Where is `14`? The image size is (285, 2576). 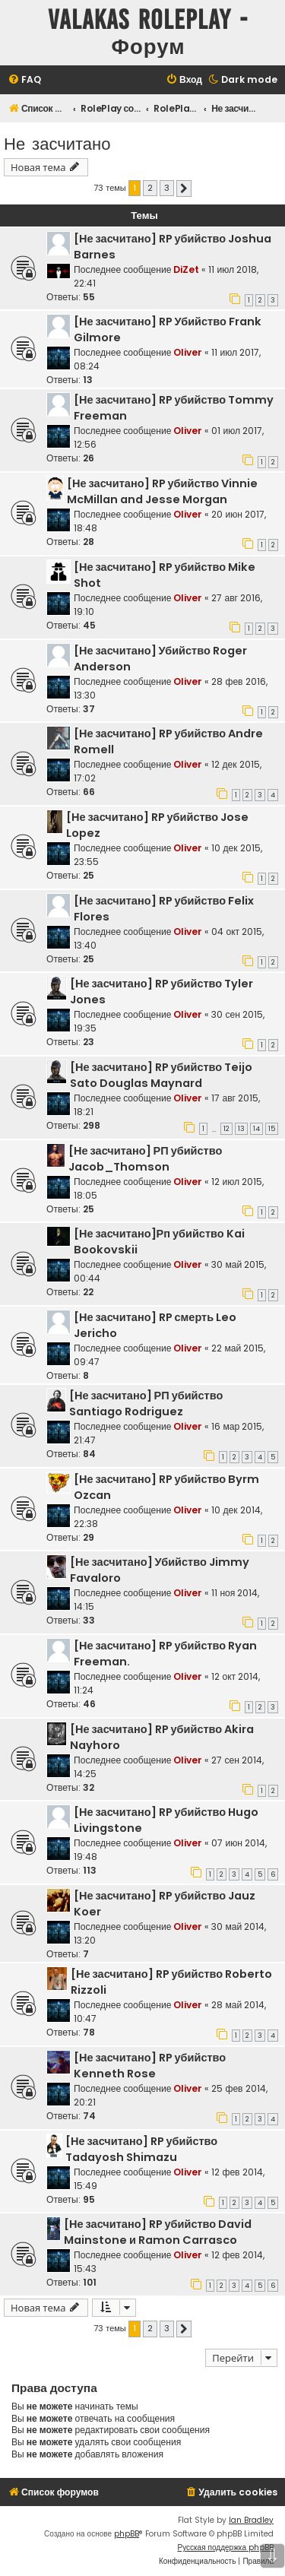
14 is located at coordinates (256, 1128).